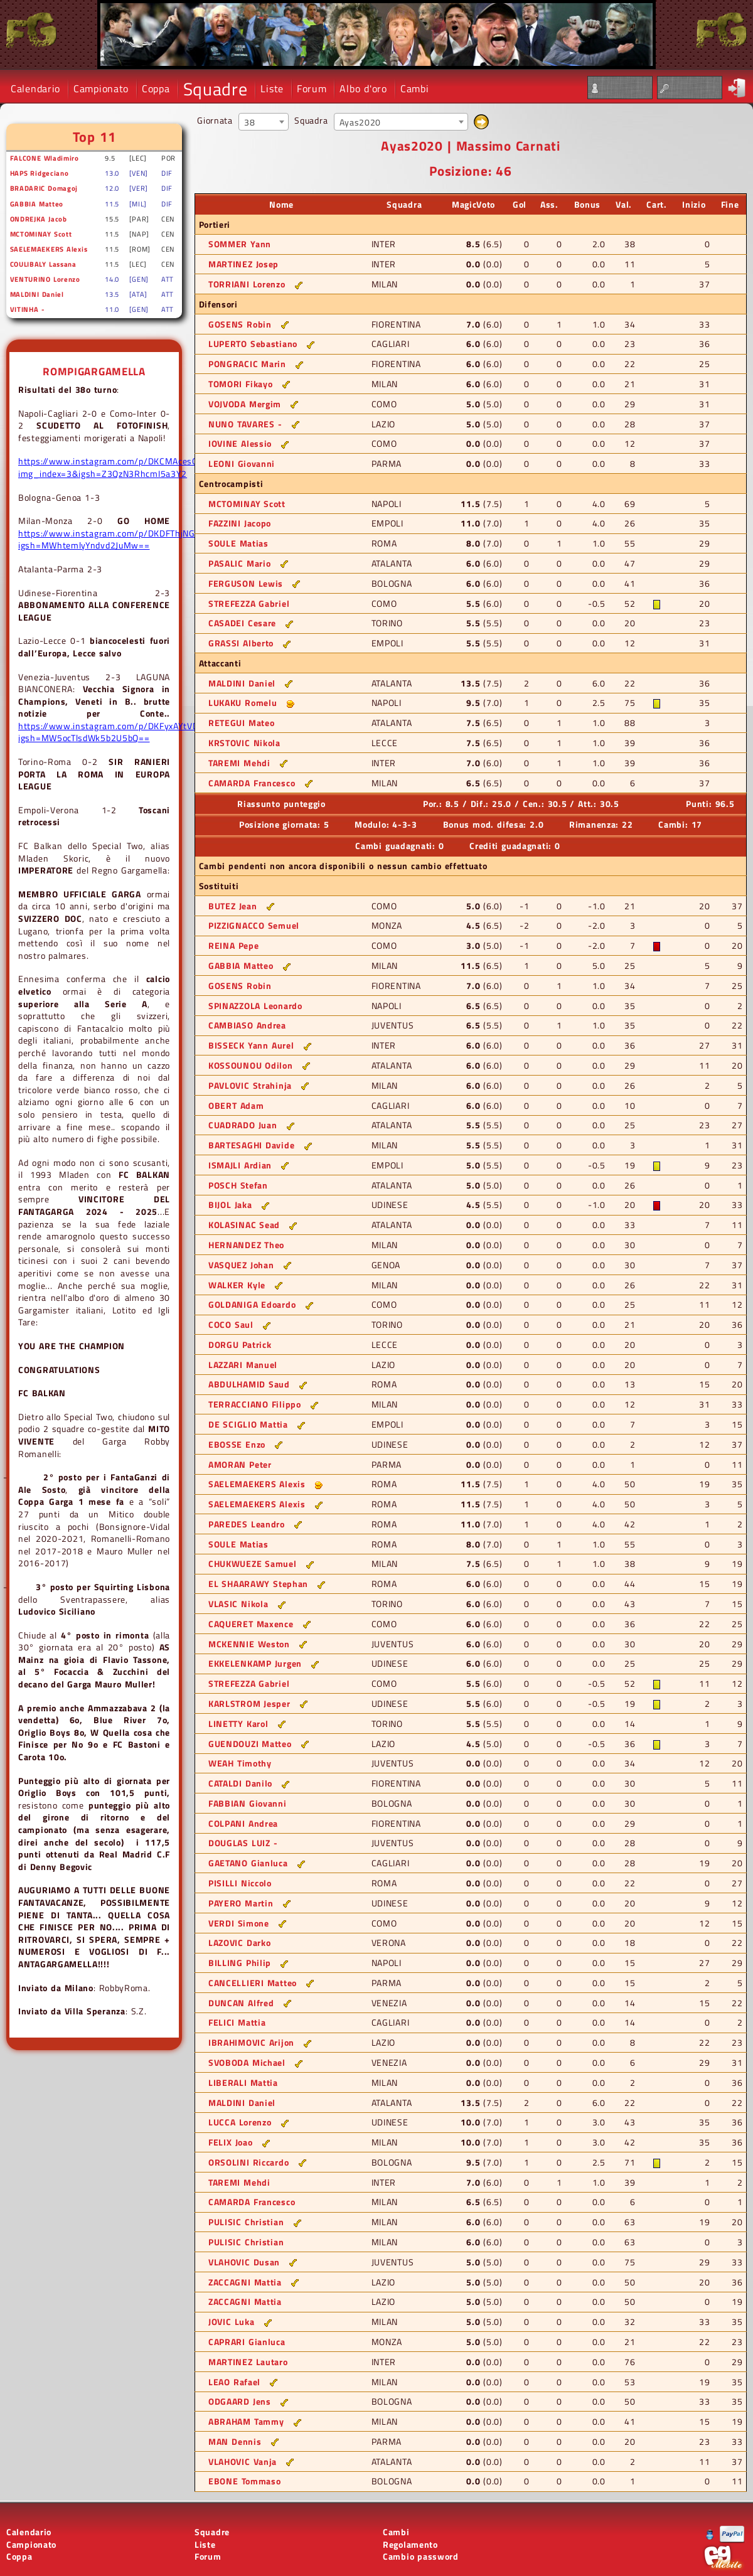 The height and width of the screenshot is (2576, 753). I want to click on CUADRADO Juan, so click(242, 1124).